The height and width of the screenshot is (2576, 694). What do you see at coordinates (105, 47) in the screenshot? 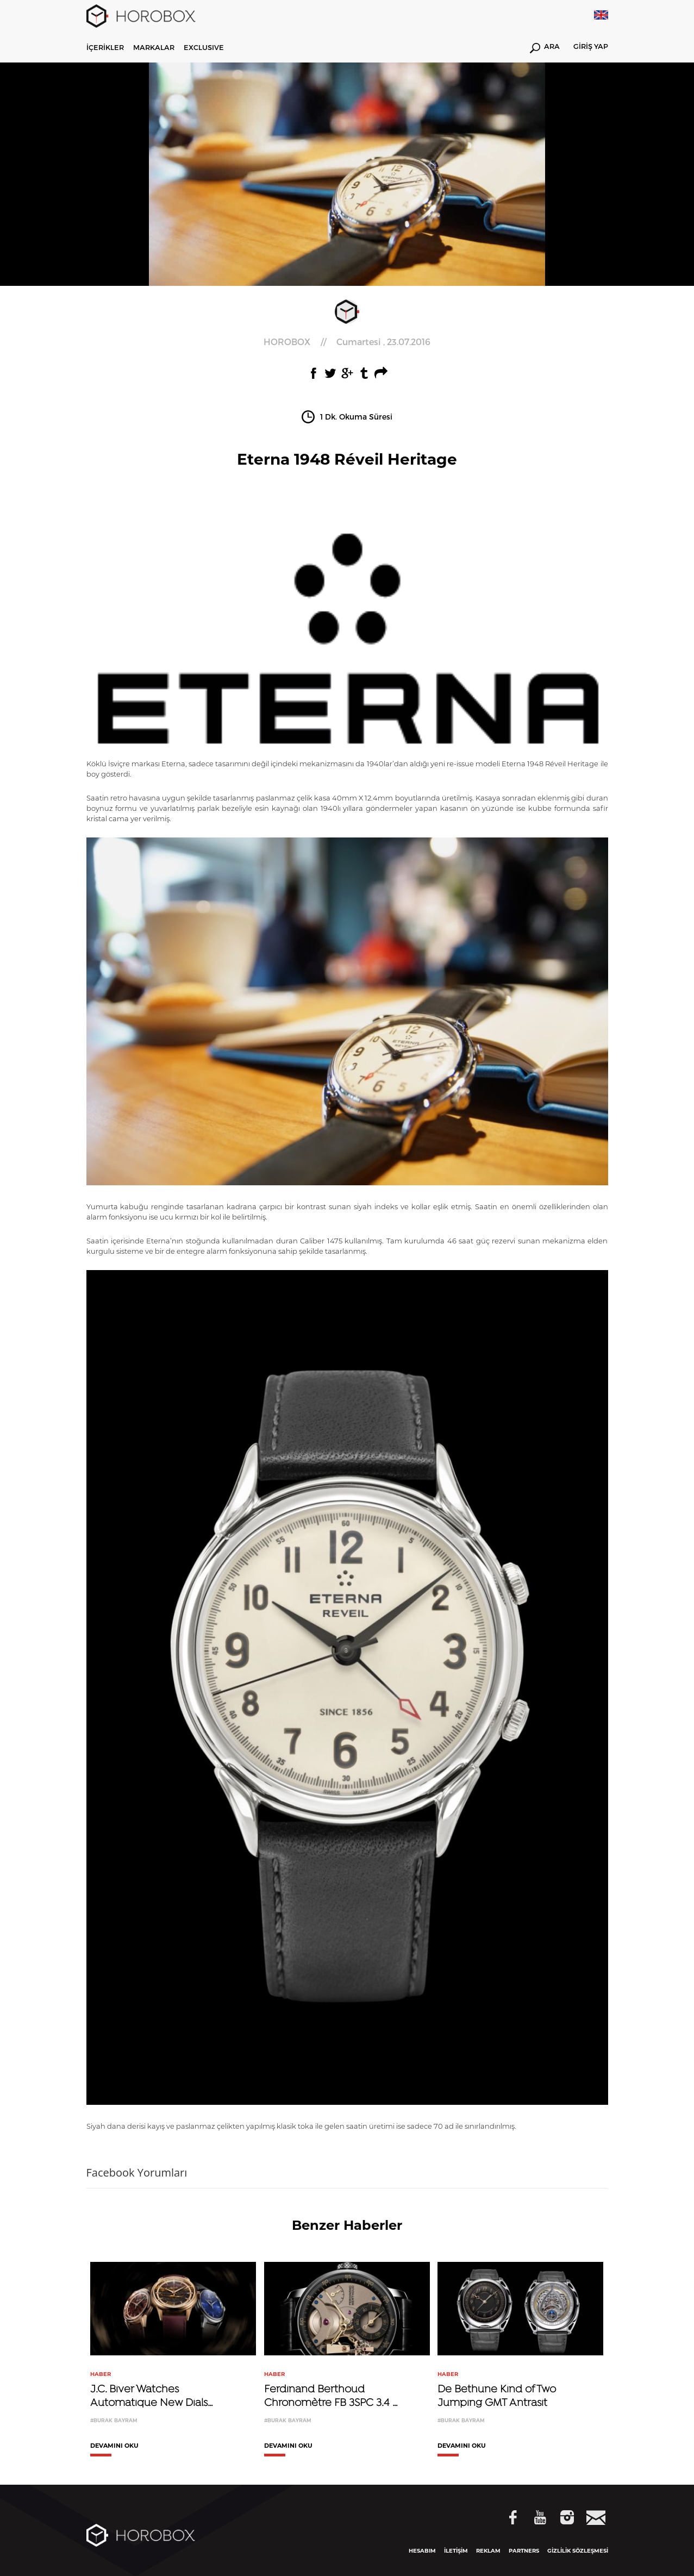
I see `İÇERİKLER` at bounding box center [105, 47].